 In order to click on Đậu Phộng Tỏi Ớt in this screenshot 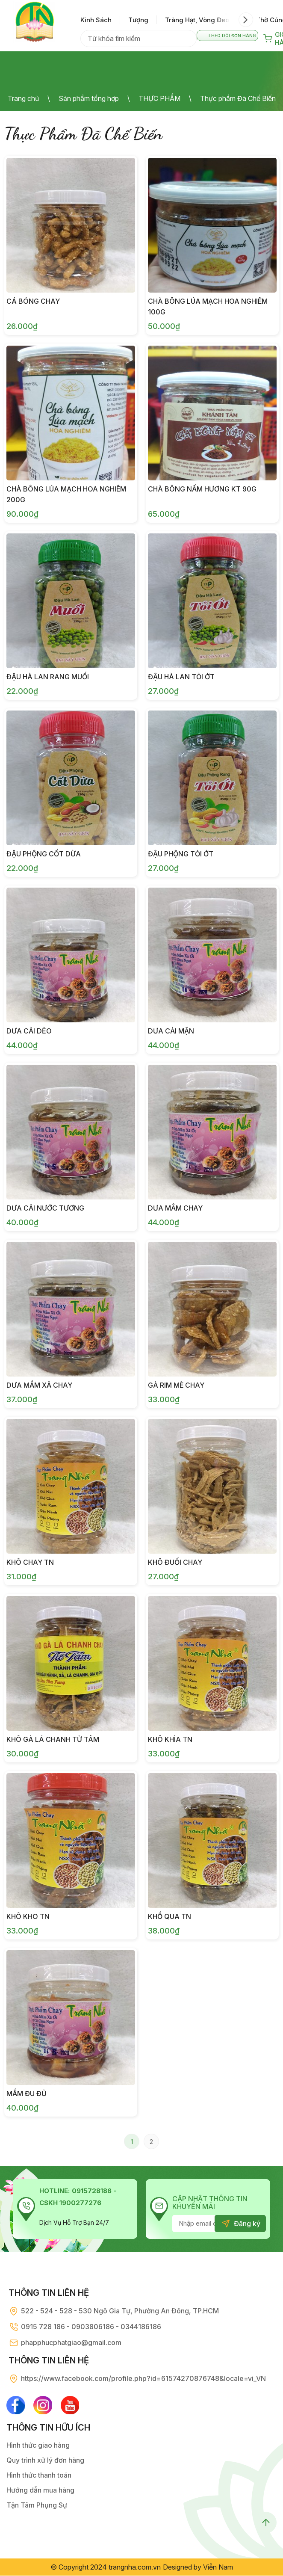, I will do `click(180, 854)`.